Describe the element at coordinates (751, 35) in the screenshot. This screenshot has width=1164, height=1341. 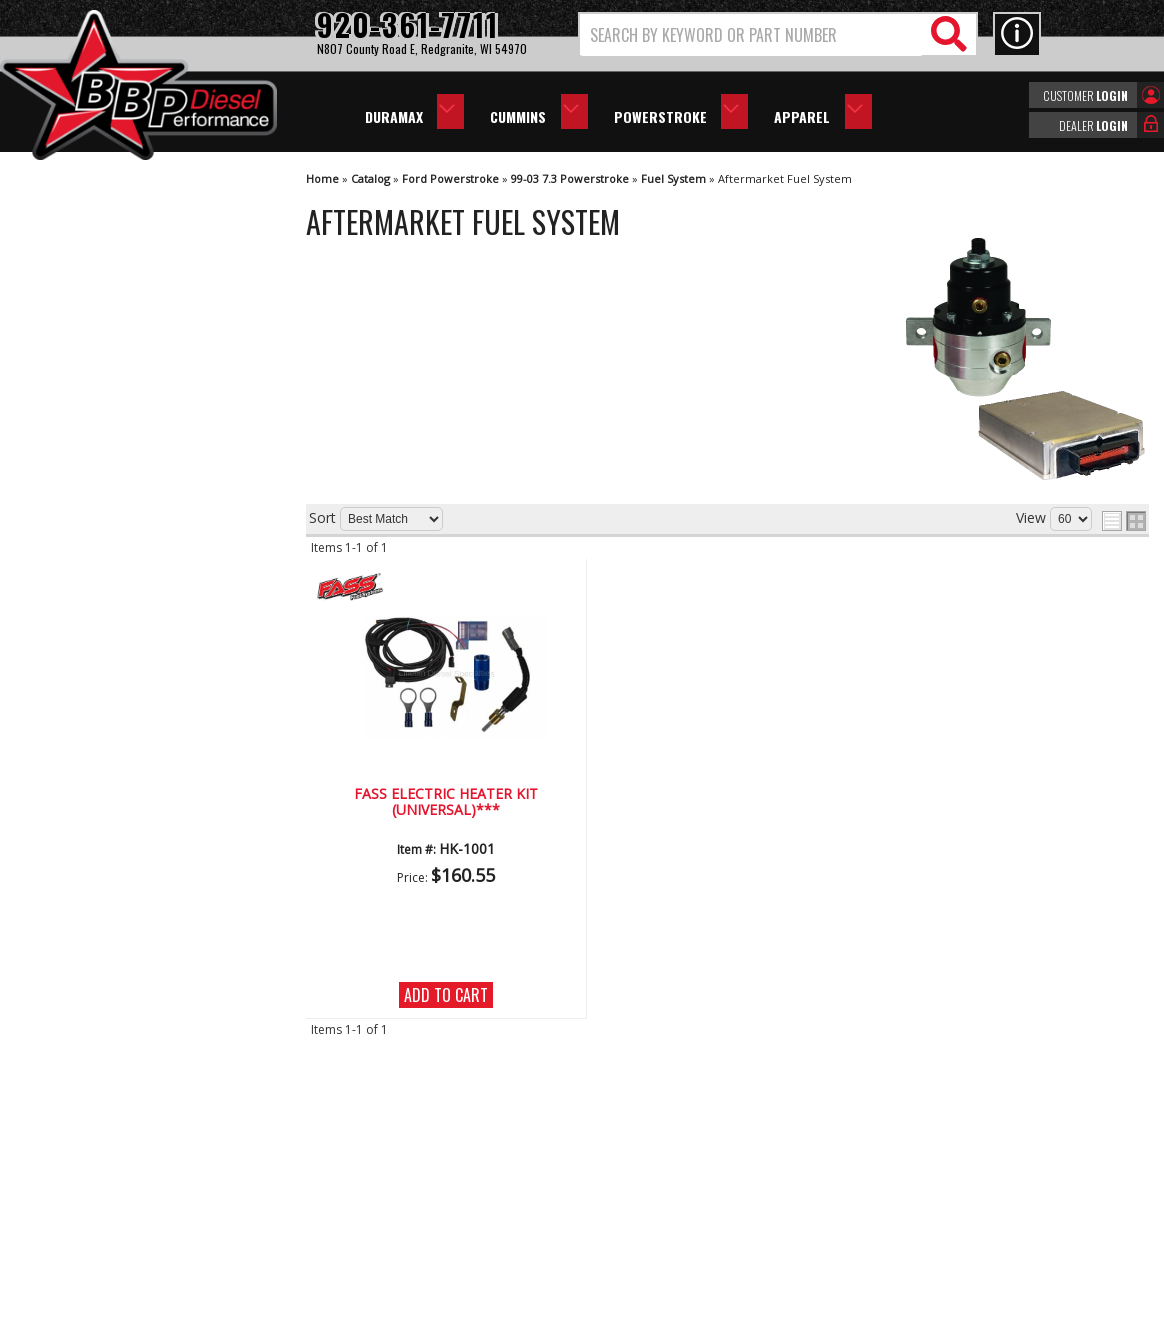
I see `[search-input]` at that location.